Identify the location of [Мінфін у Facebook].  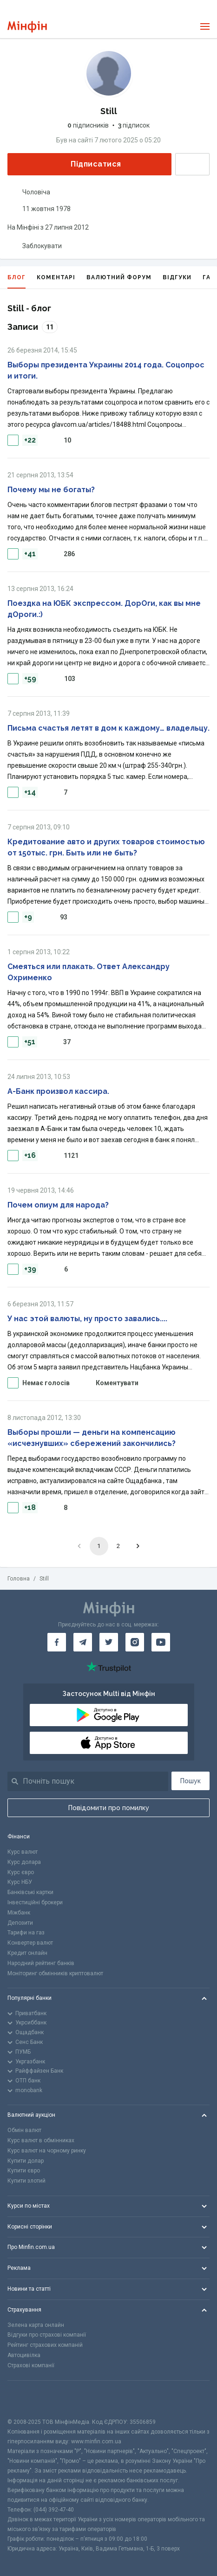
(56, 1642).